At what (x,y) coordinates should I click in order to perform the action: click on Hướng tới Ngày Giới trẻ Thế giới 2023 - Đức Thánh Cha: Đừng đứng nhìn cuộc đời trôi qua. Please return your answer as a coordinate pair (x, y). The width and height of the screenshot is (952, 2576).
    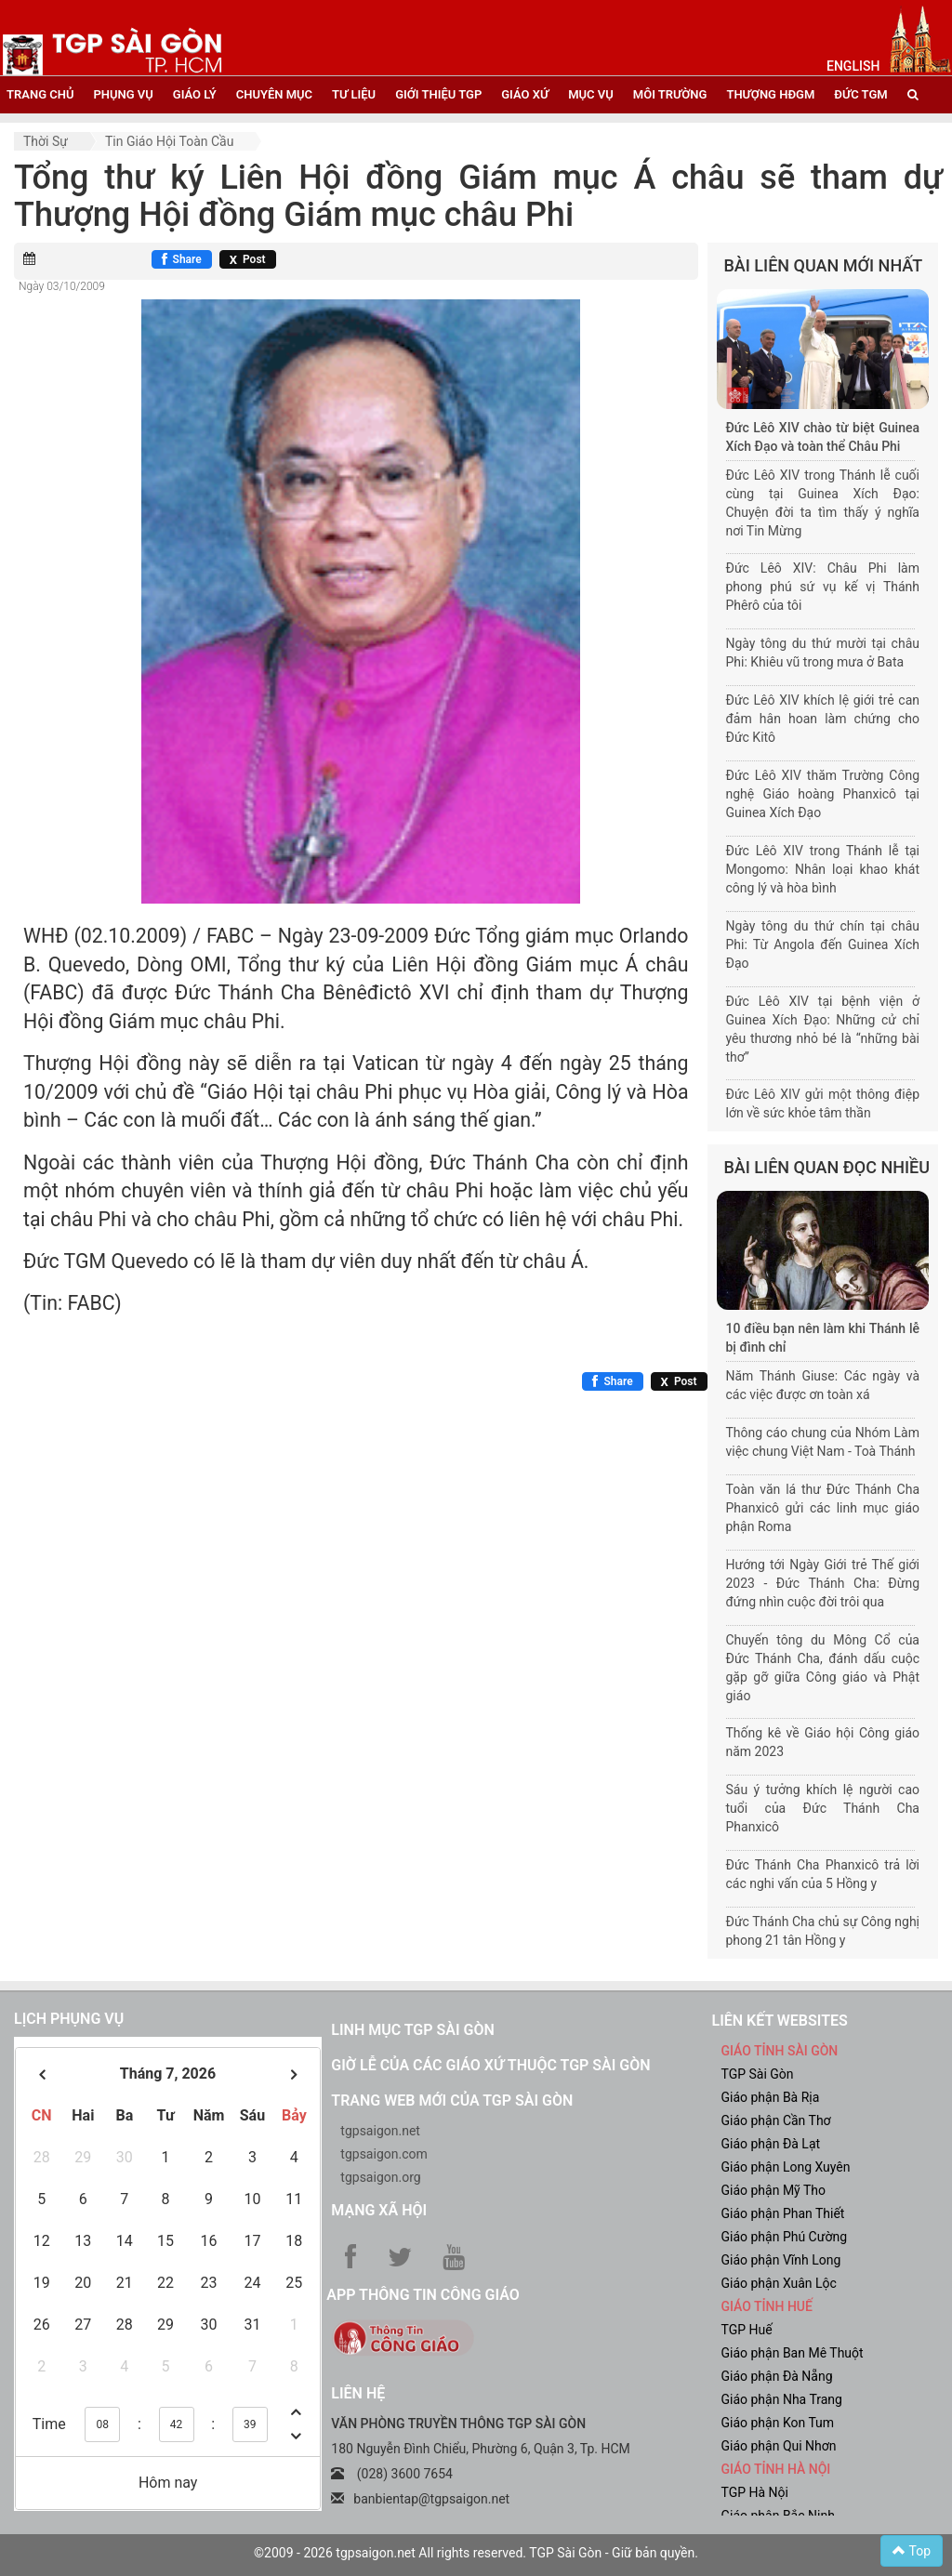
    Looking at the image, I should click on (823, 1583).